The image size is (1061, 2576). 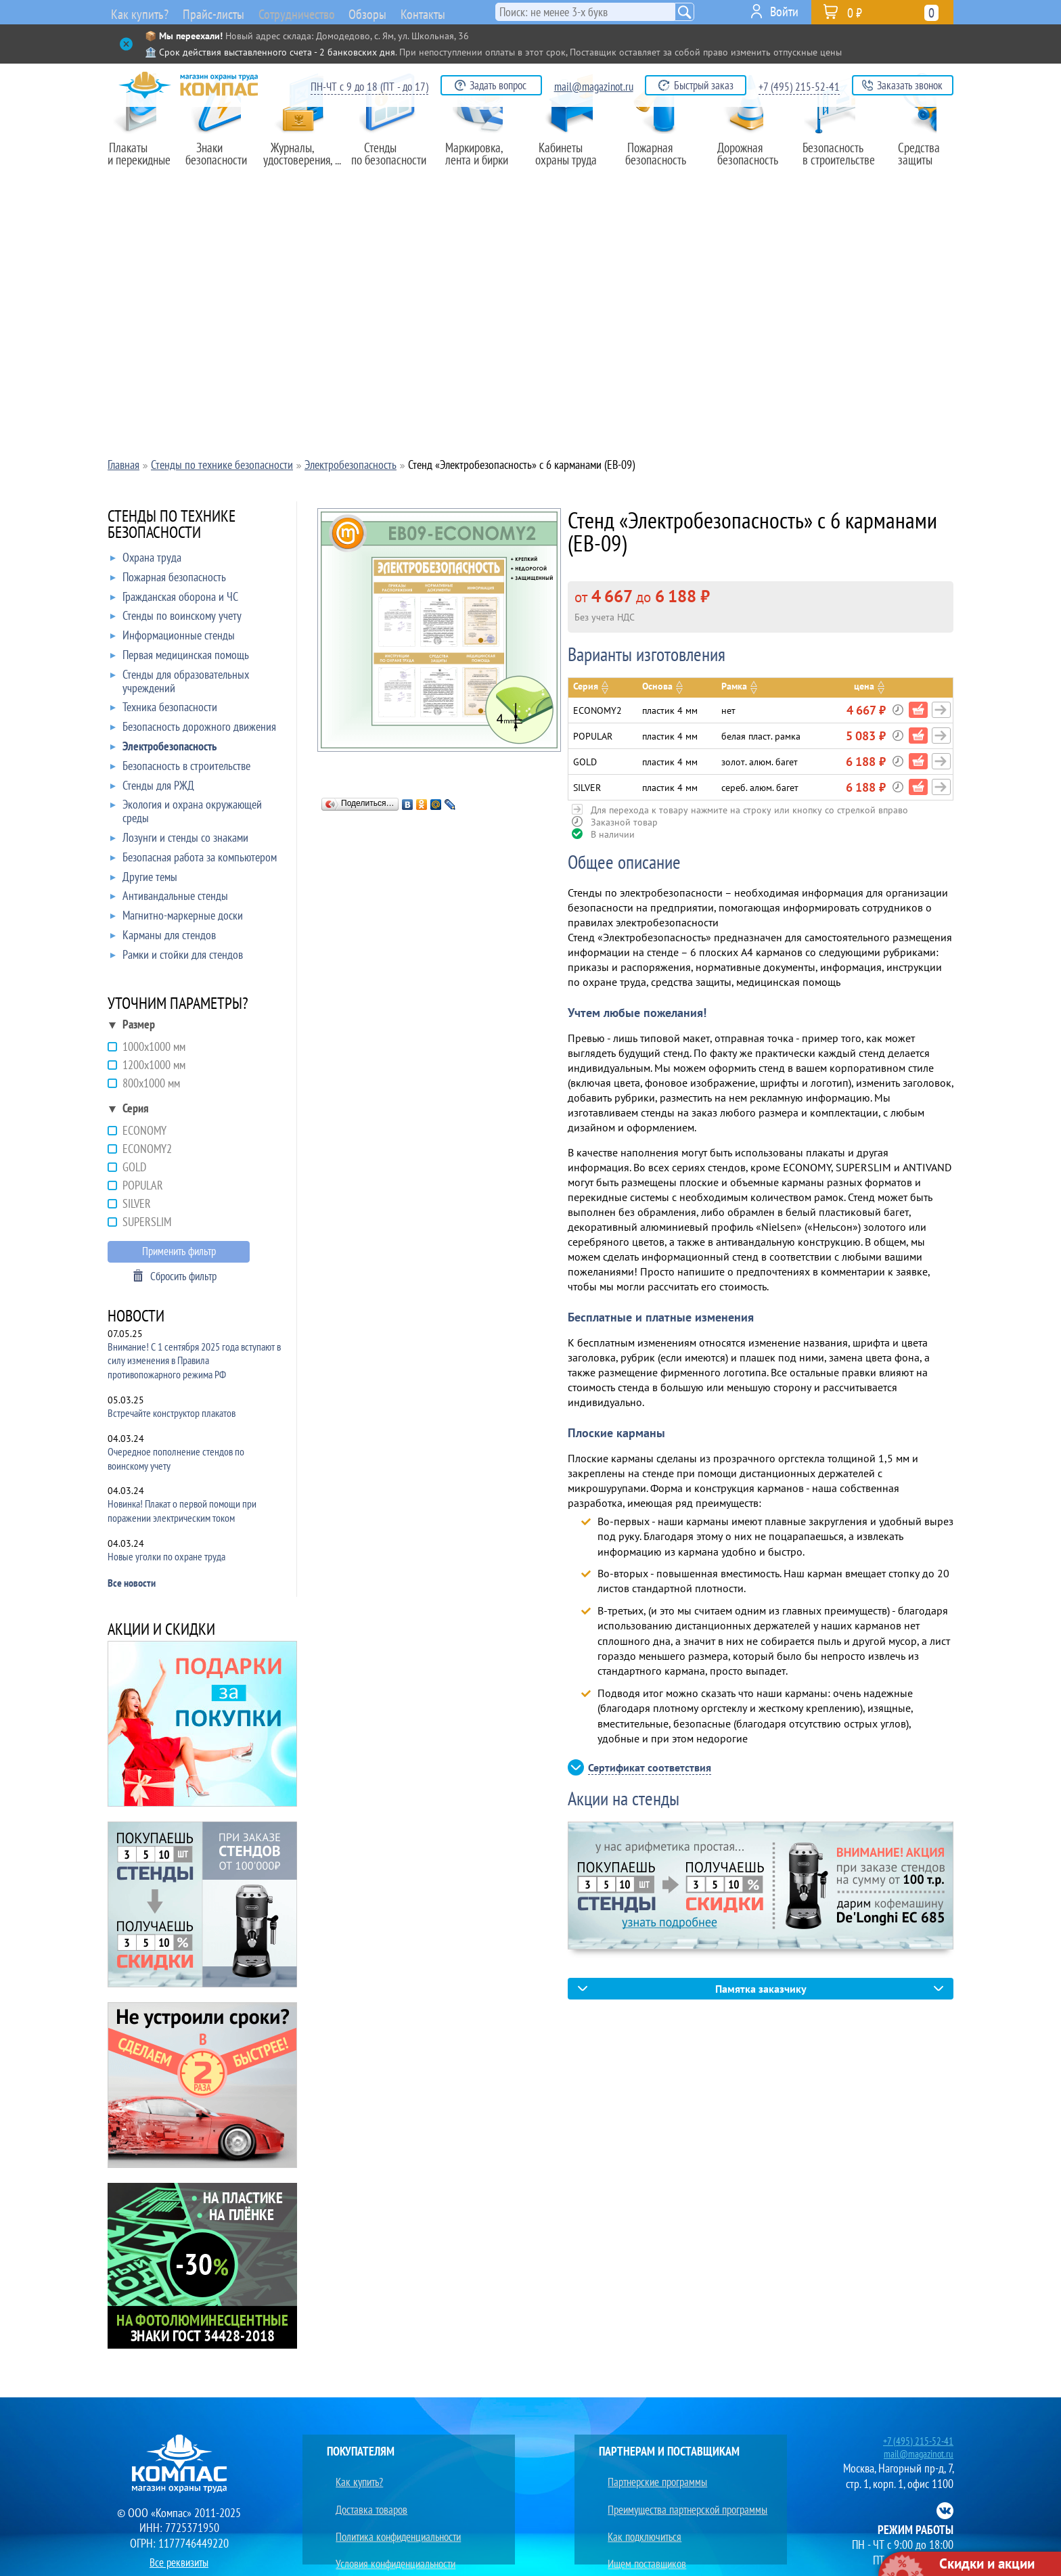 I want to click on Техника безопасности, so click(x=163, y=709).